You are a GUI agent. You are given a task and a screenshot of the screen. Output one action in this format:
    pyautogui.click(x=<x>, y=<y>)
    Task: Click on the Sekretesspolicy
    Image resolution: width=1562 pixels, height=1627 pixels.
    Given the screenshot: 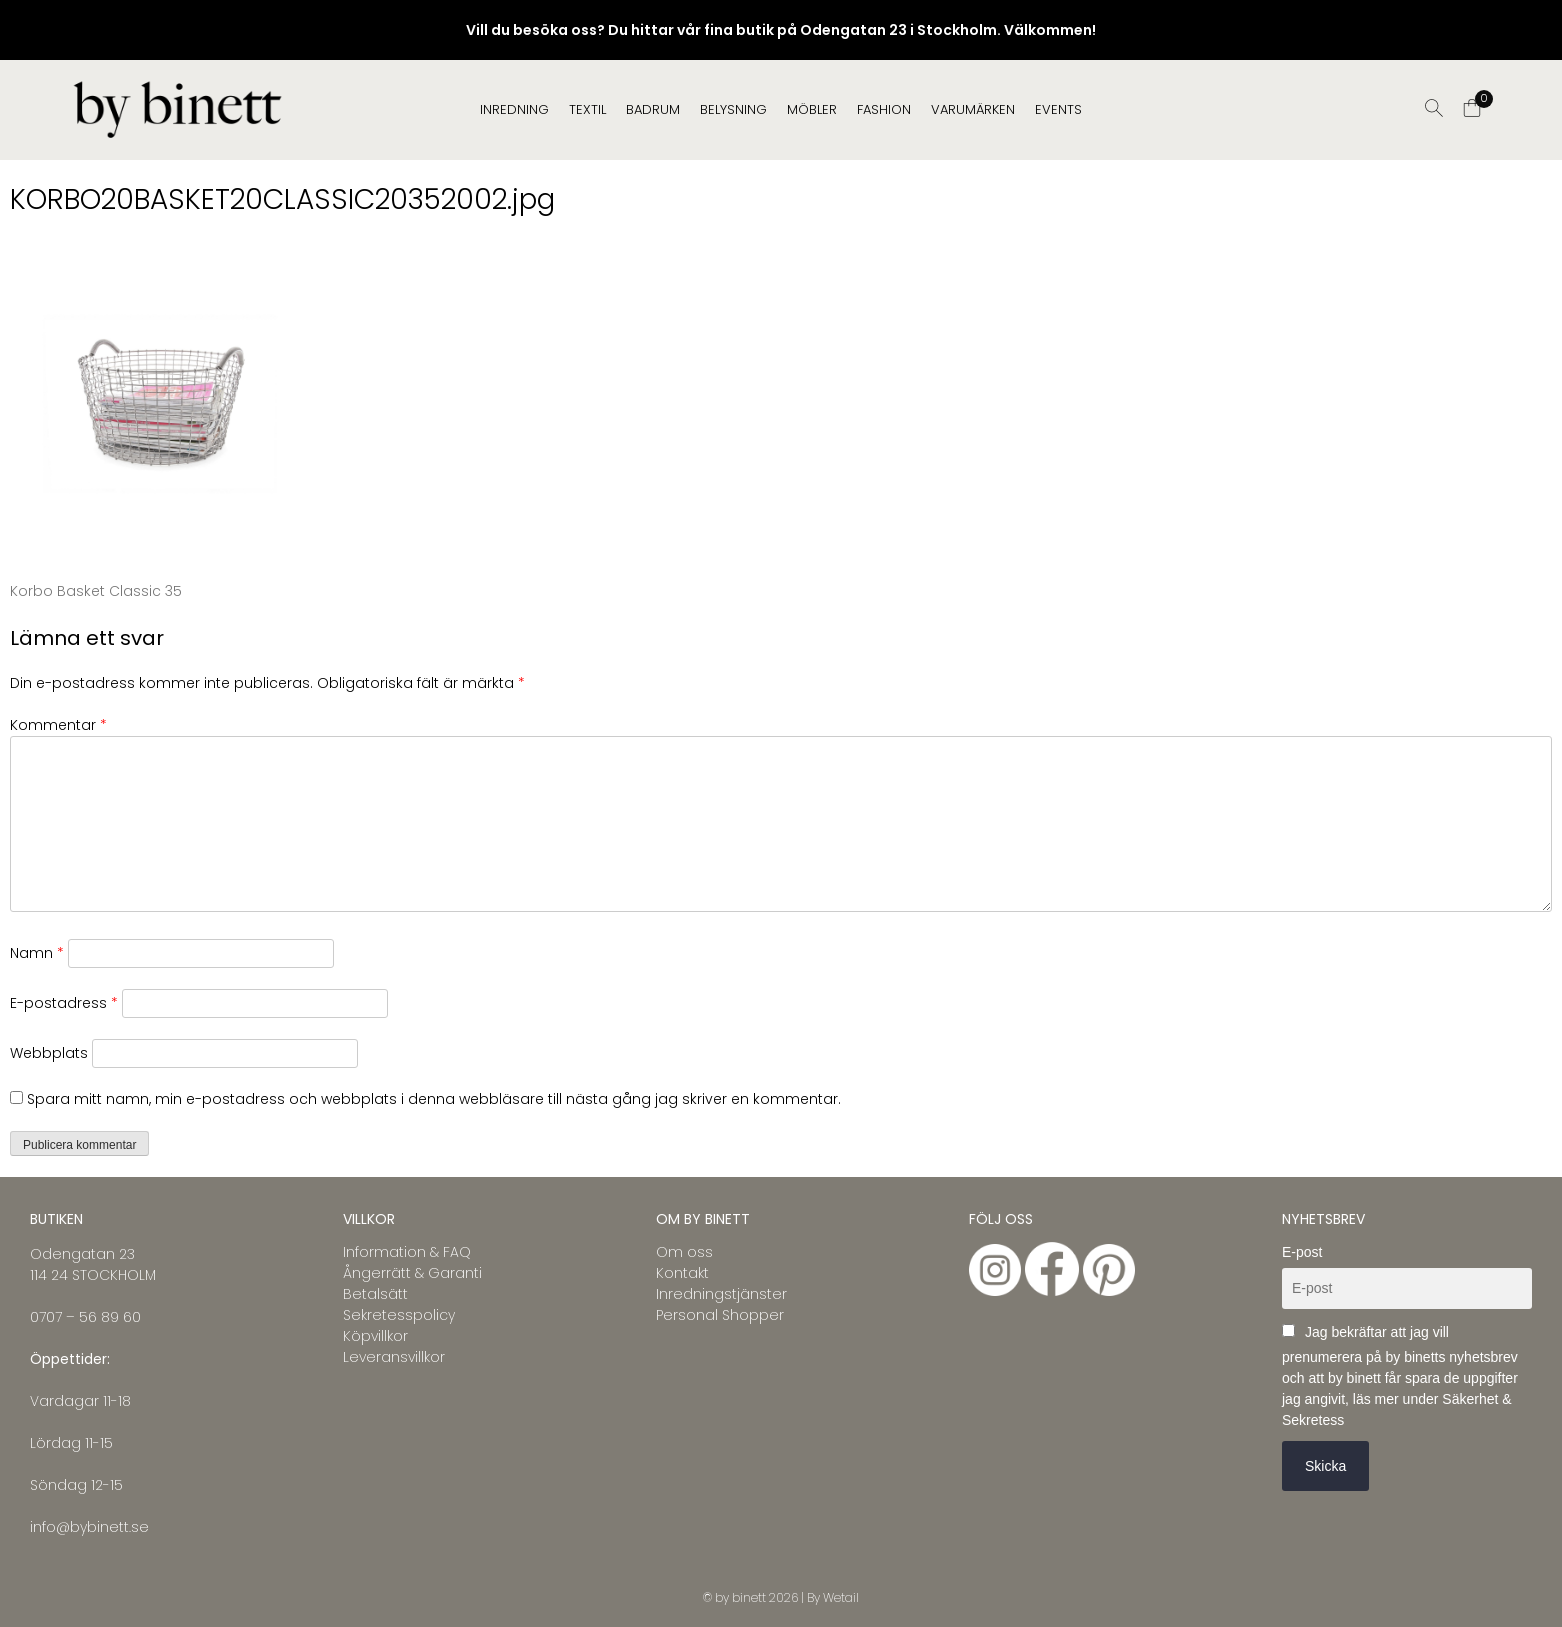 What is the action you would take?
    pyautogui.click(x=399, y=1315)
    